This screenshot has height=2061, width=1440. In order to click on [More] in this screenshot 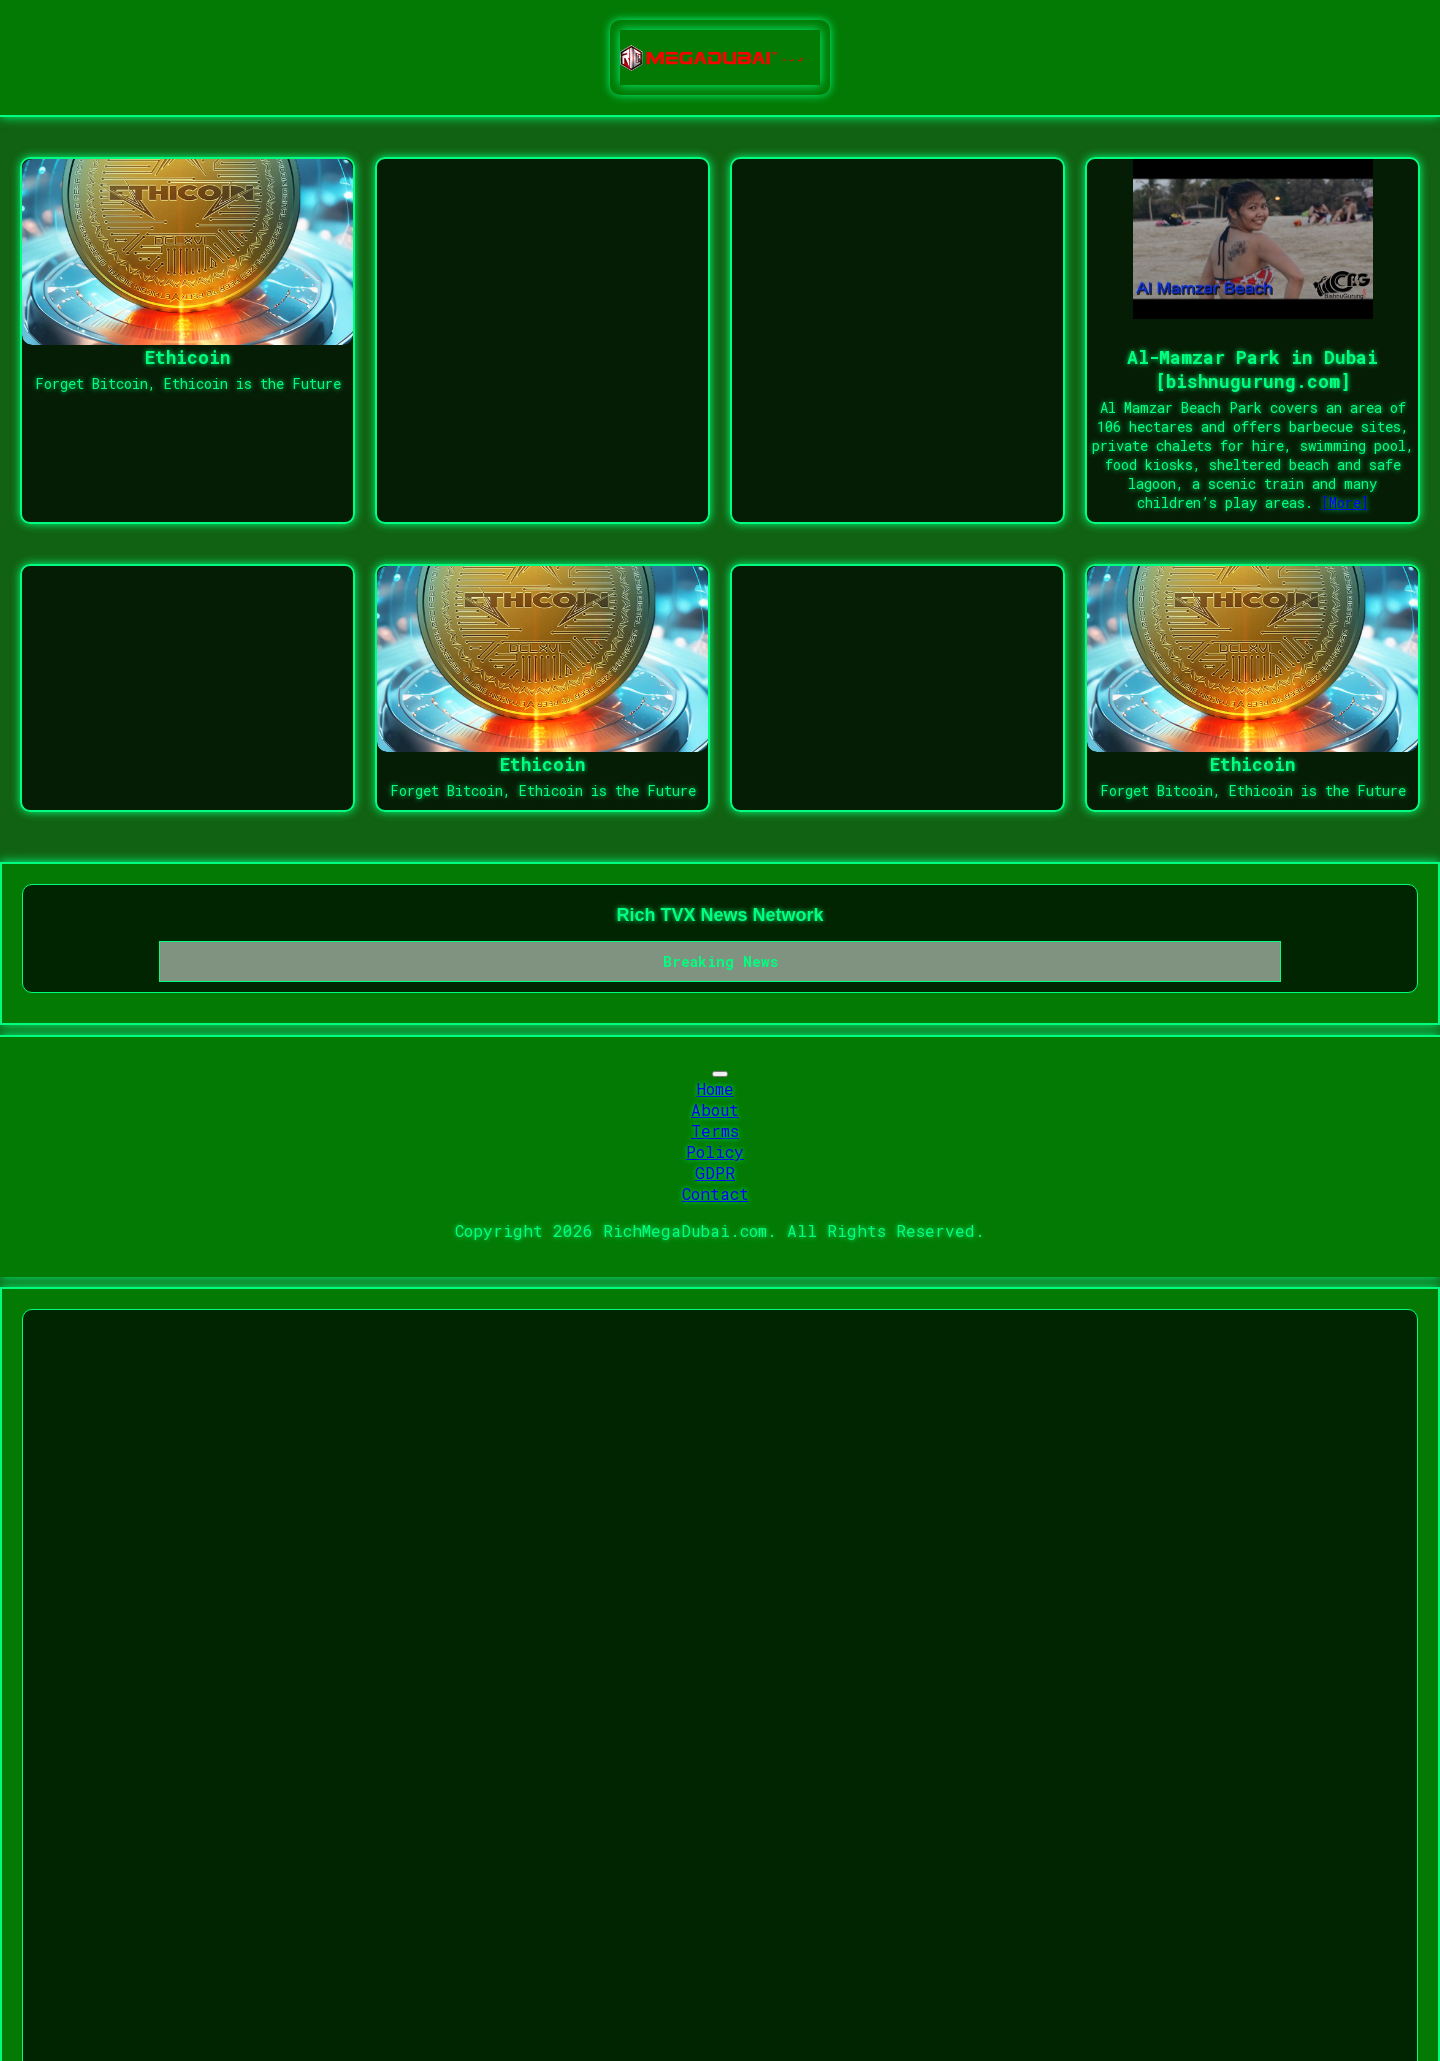, I will do `click(1345, 502)`.